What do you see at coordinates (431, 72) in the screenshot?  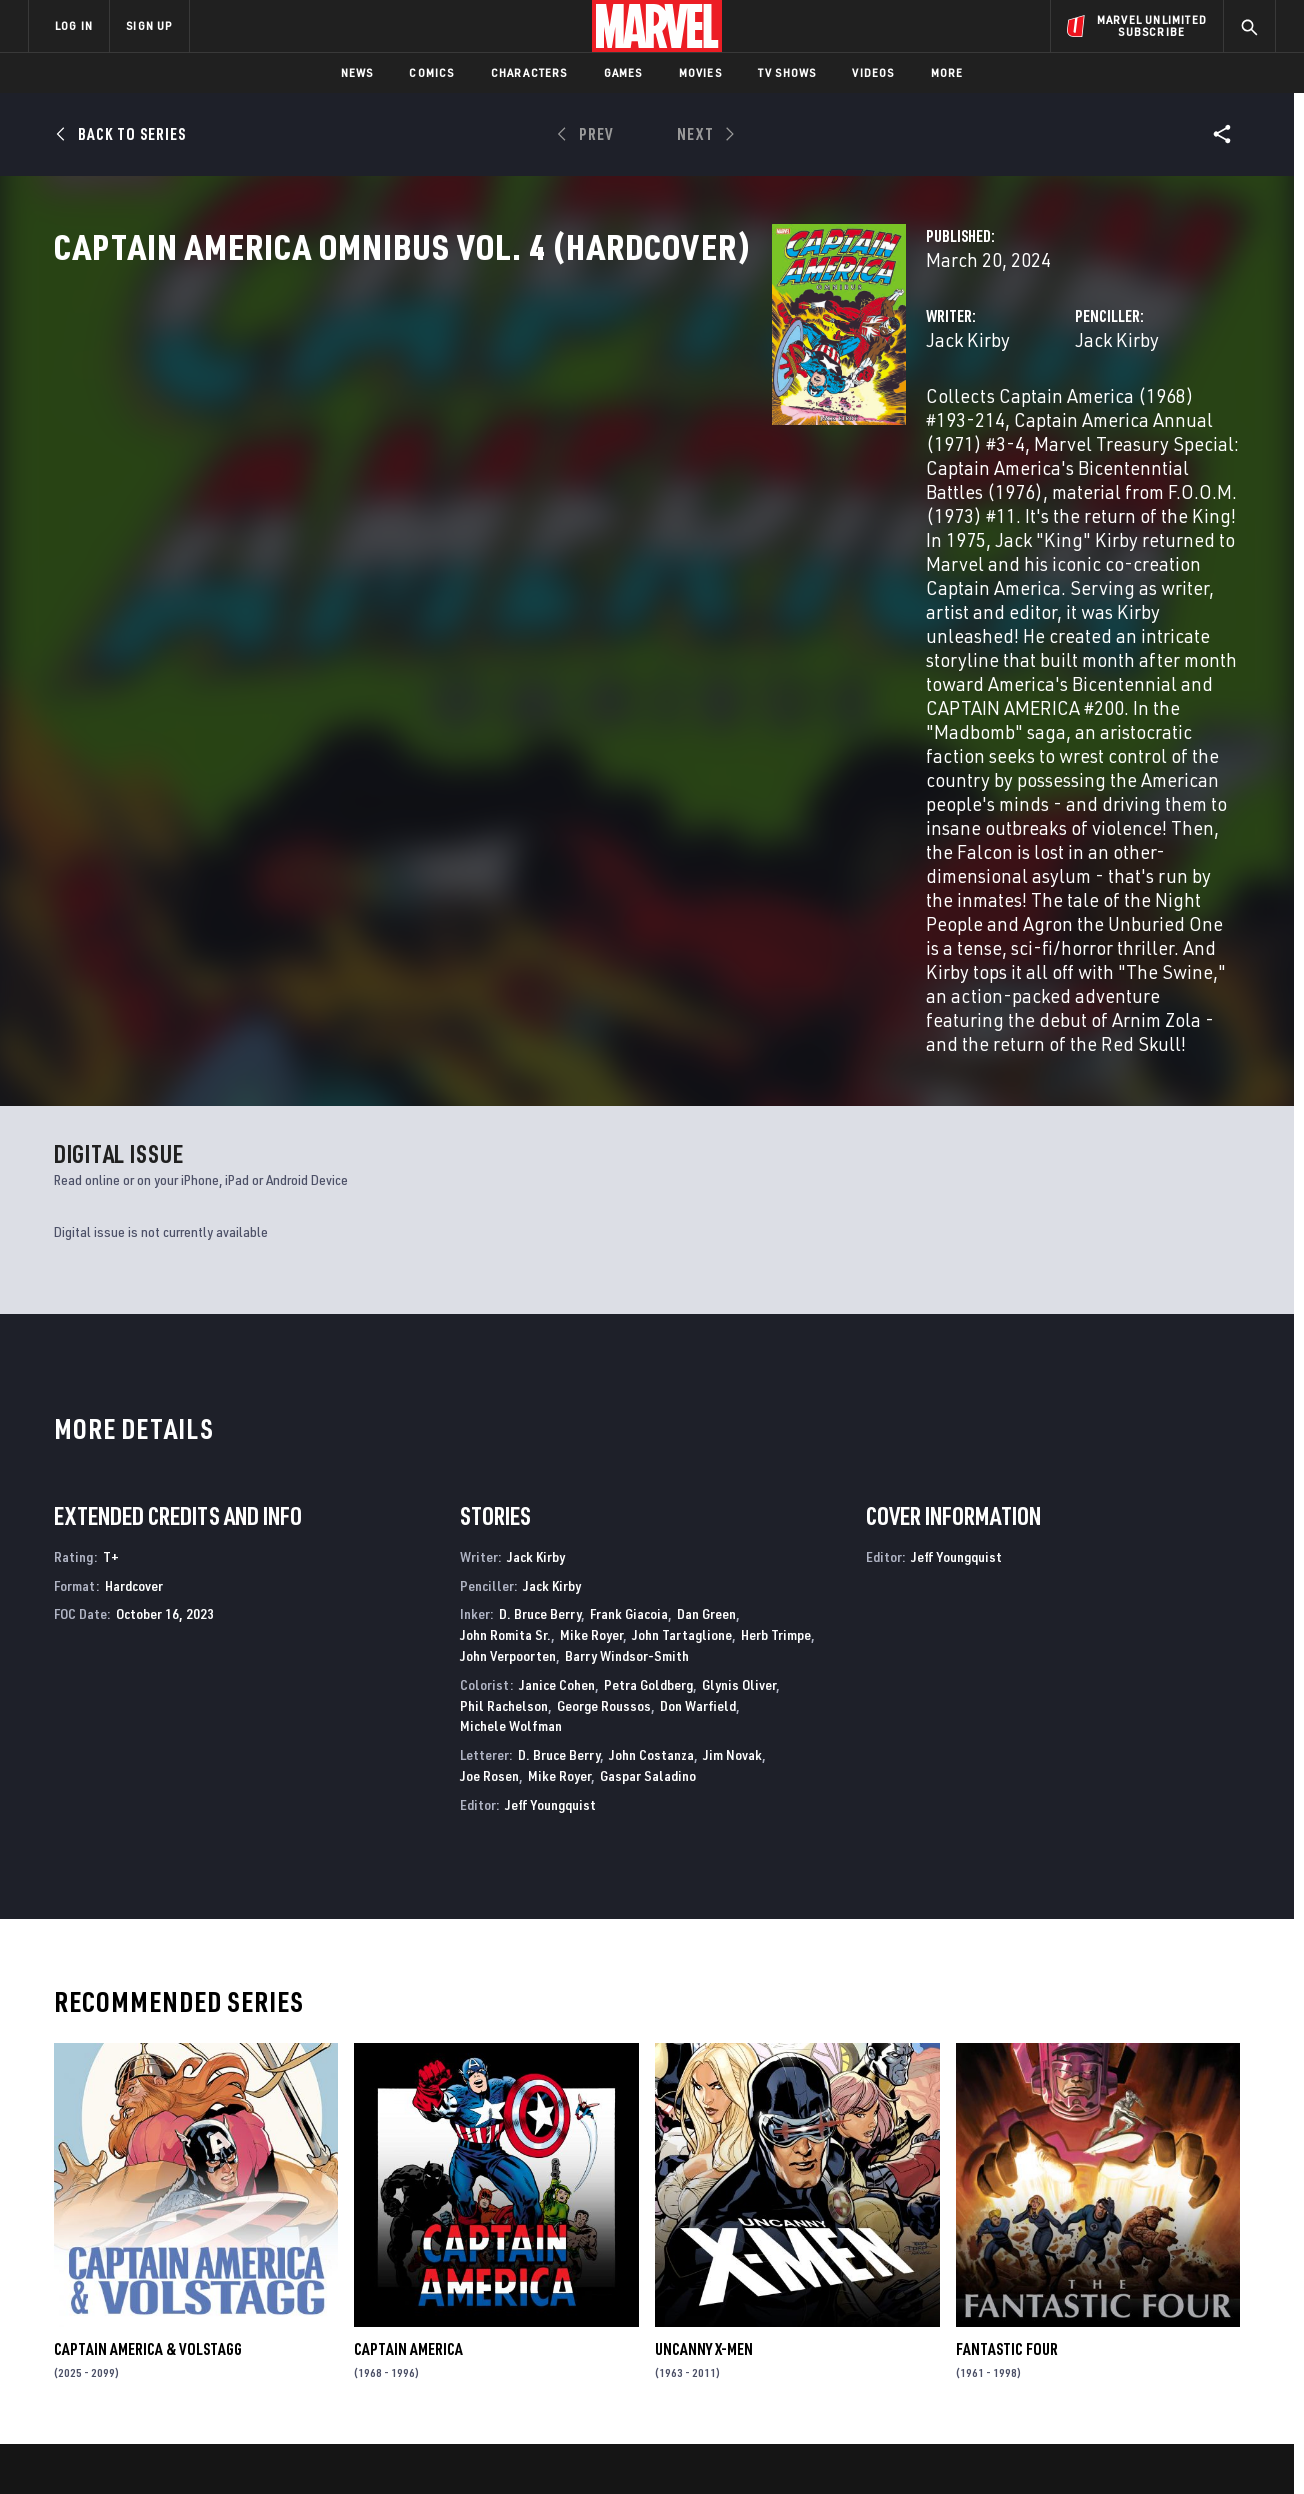 I see `Comics` at bounding box center [431, 72].